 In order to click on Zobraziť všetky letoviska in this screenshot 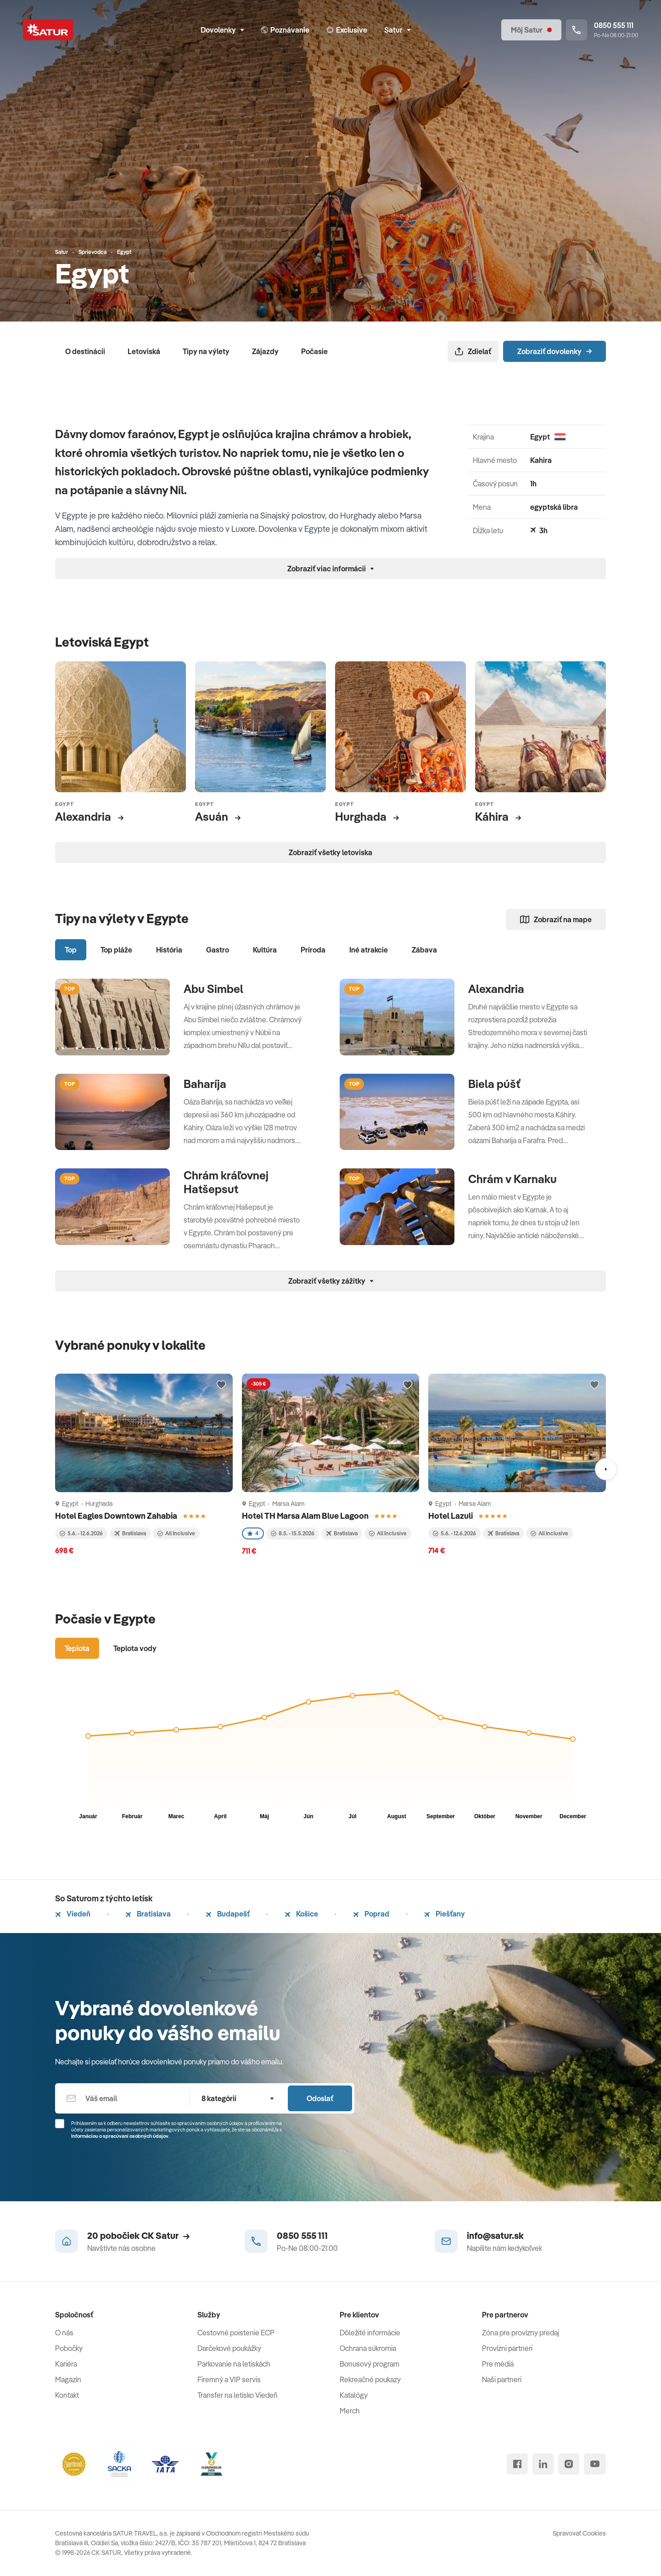, I will do `click(330, 852)`.